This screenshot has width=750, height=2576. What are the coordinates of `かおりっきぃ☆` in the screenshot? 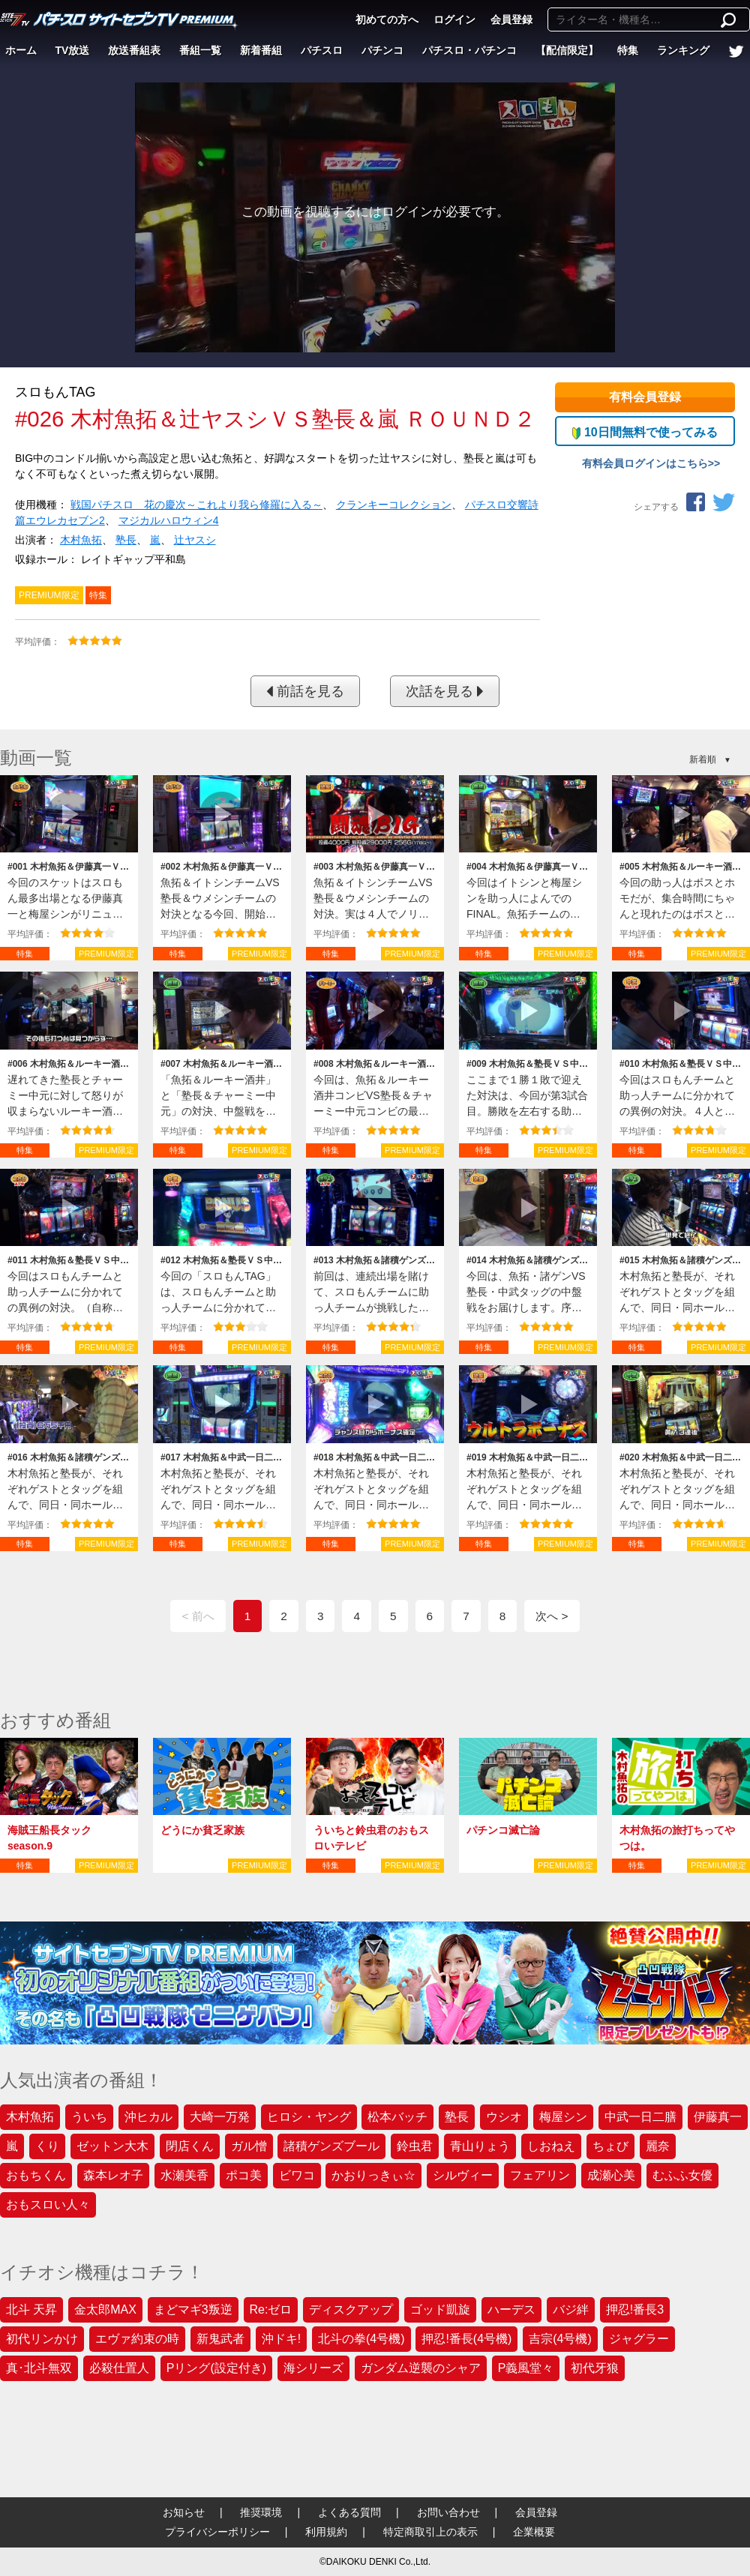 It's located at (374, 2175).